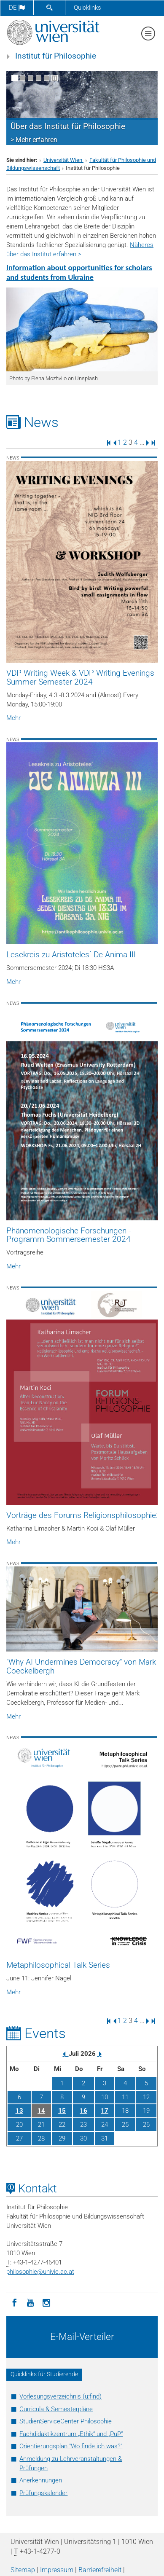 This screenshot has height=2576, width=164. Describe the element at coordinates (62, 2110) in the screenshot. I see `15` at that location.